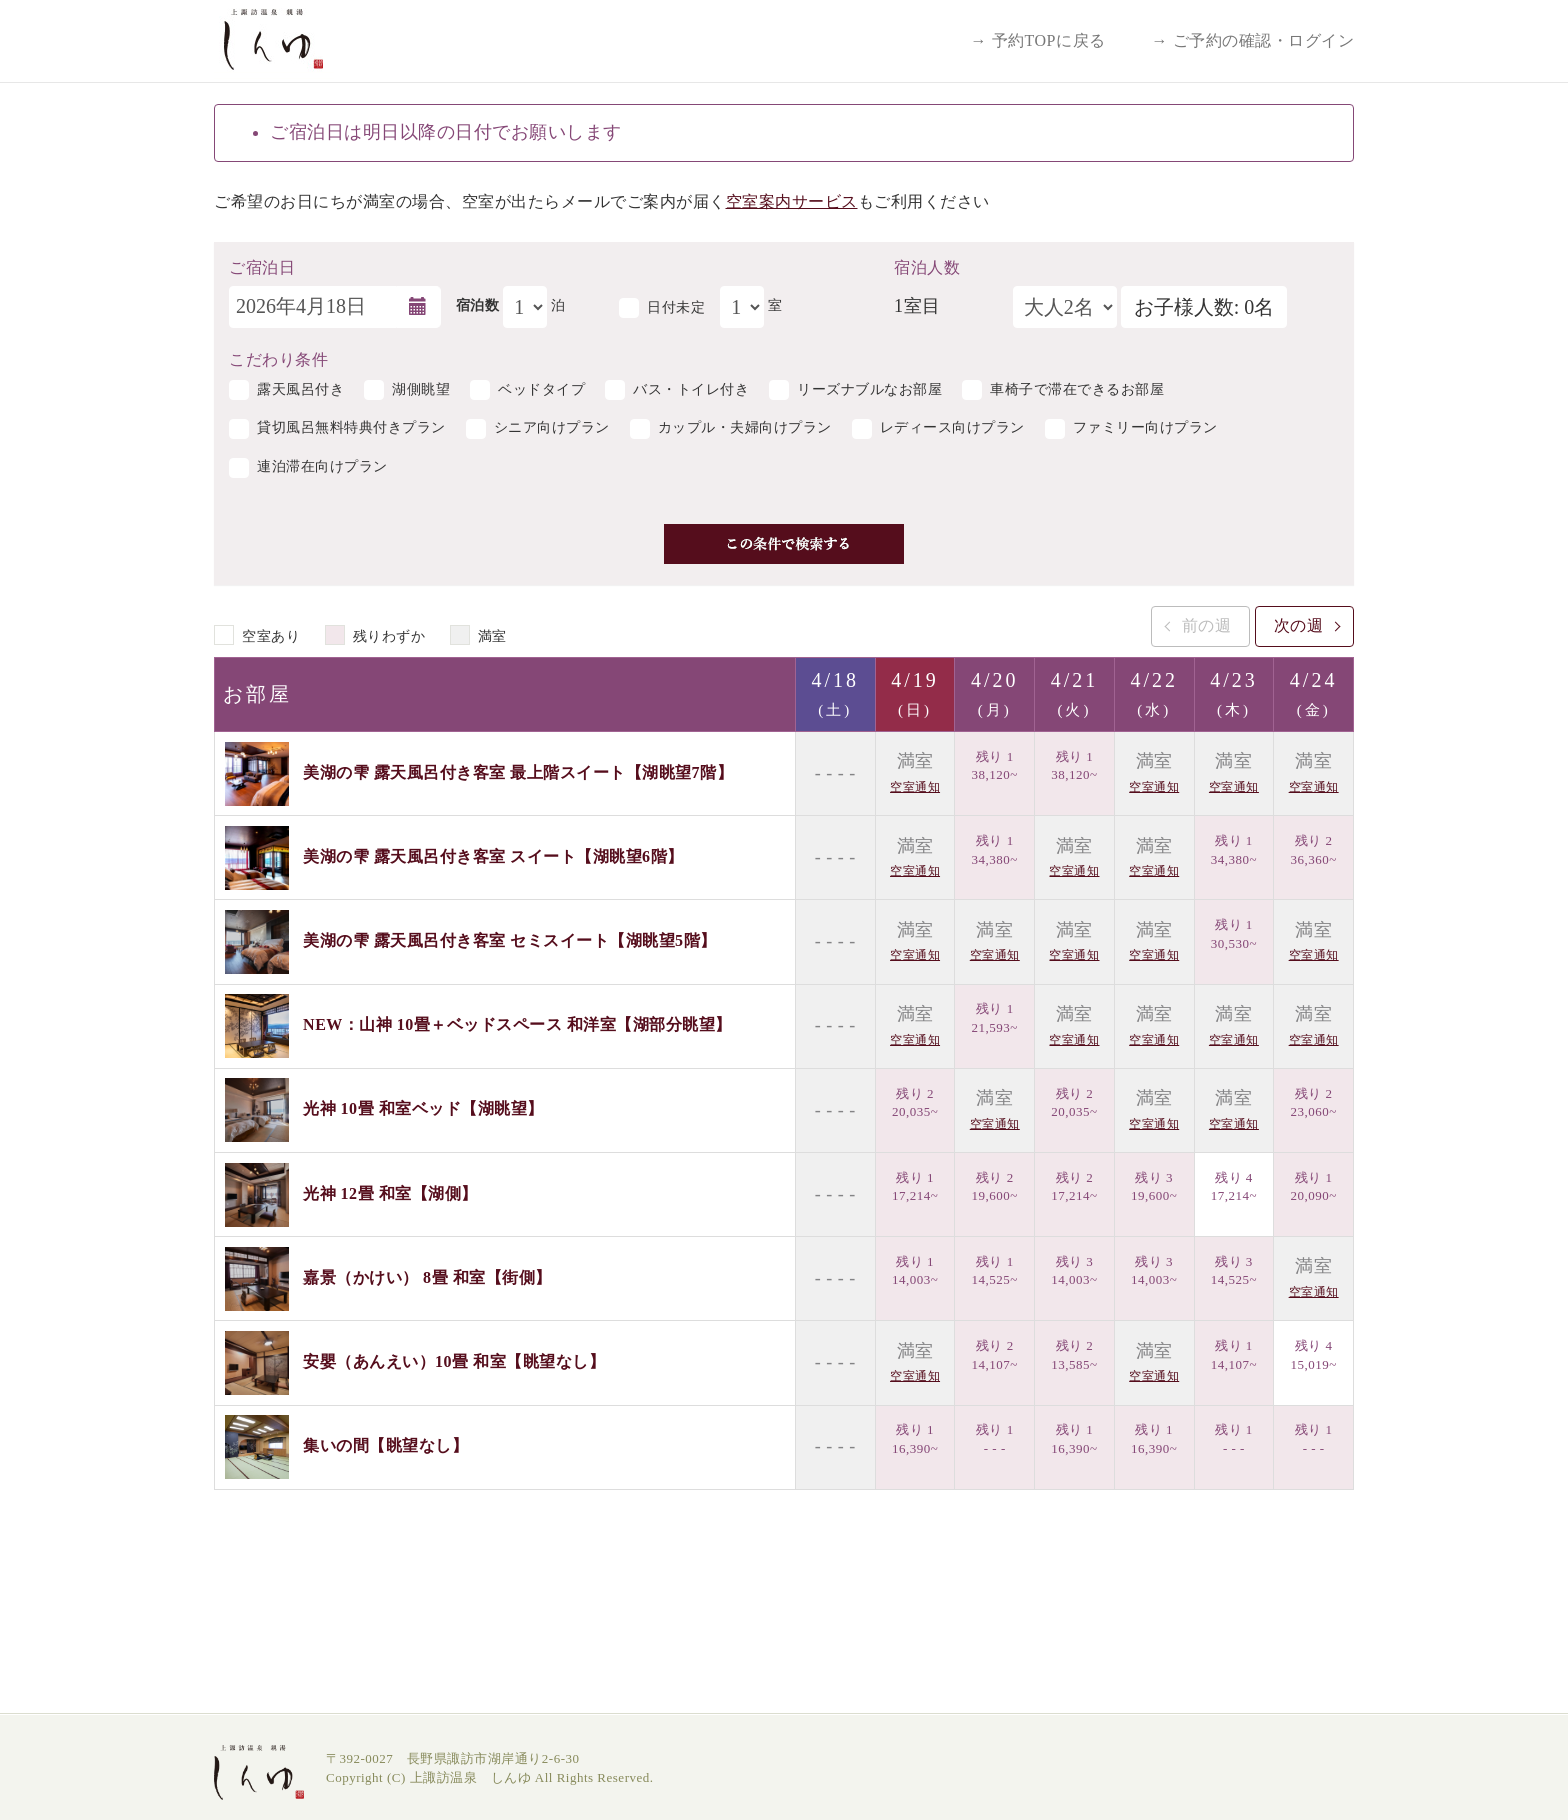  I want to click on 美湖の雫 露天風呂付き客室 最上階スイート【湖眺望7階】, so click(518, 771).